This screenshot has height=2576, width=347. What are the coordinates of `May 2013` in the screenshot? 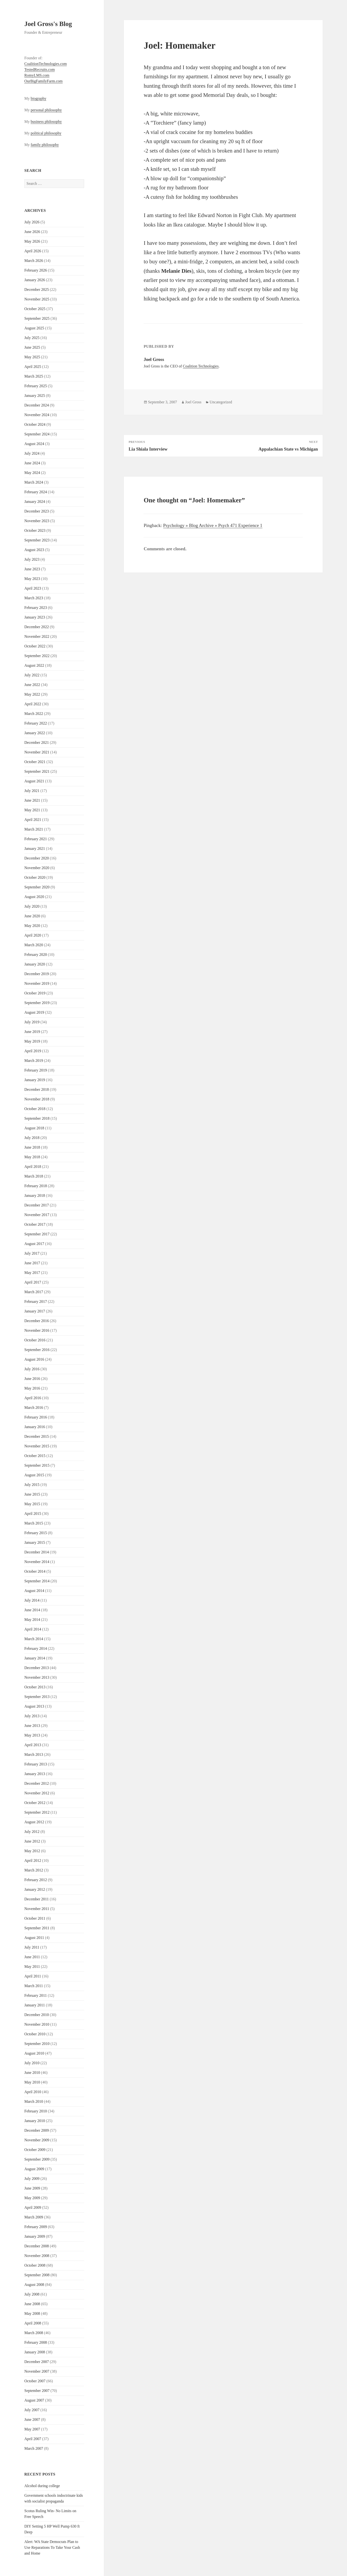 It's located at (32, 1735).